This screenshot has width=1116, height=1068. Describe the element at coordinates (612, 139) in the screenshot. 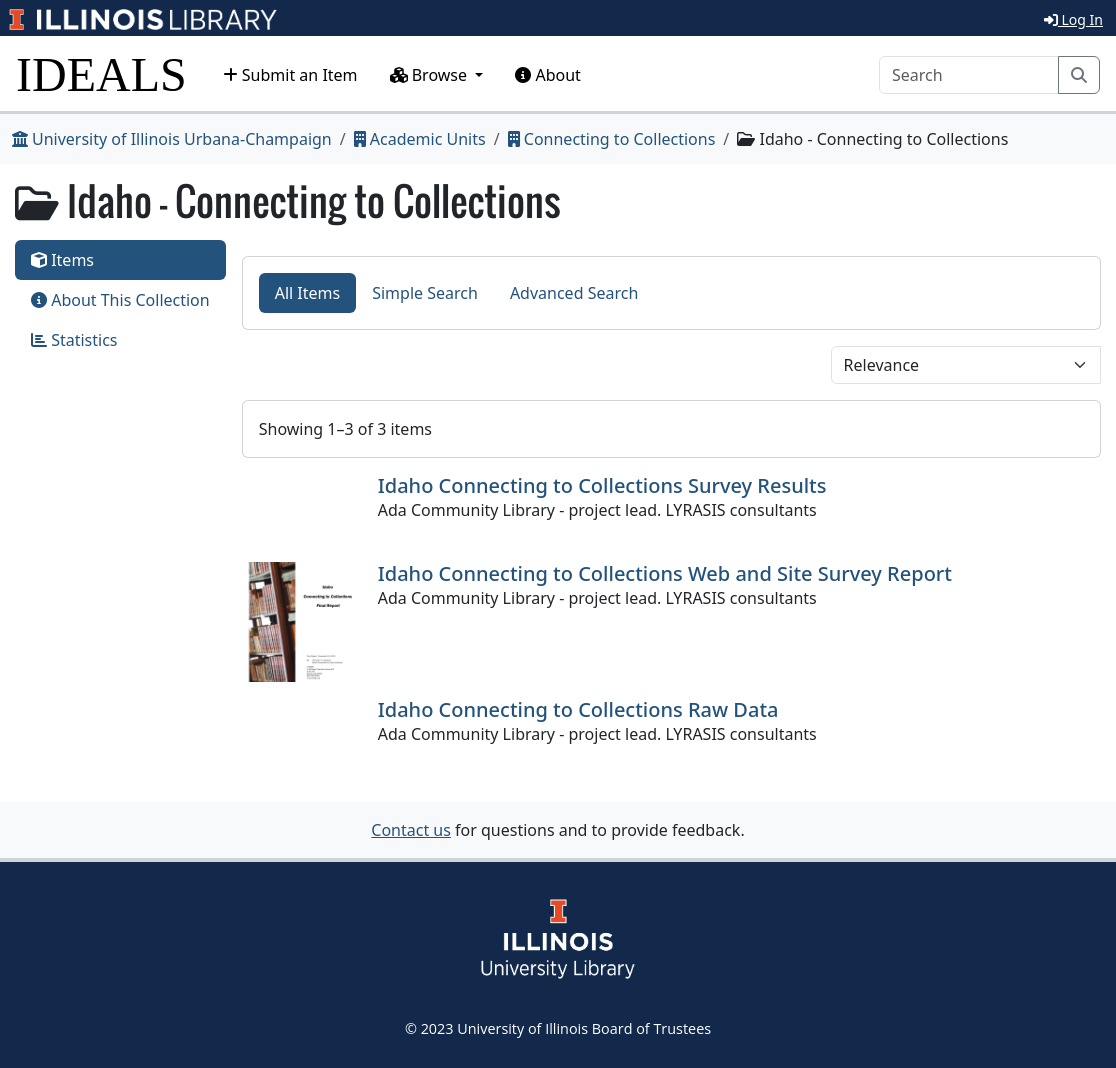

I see `Connecting to Collections` at that location.